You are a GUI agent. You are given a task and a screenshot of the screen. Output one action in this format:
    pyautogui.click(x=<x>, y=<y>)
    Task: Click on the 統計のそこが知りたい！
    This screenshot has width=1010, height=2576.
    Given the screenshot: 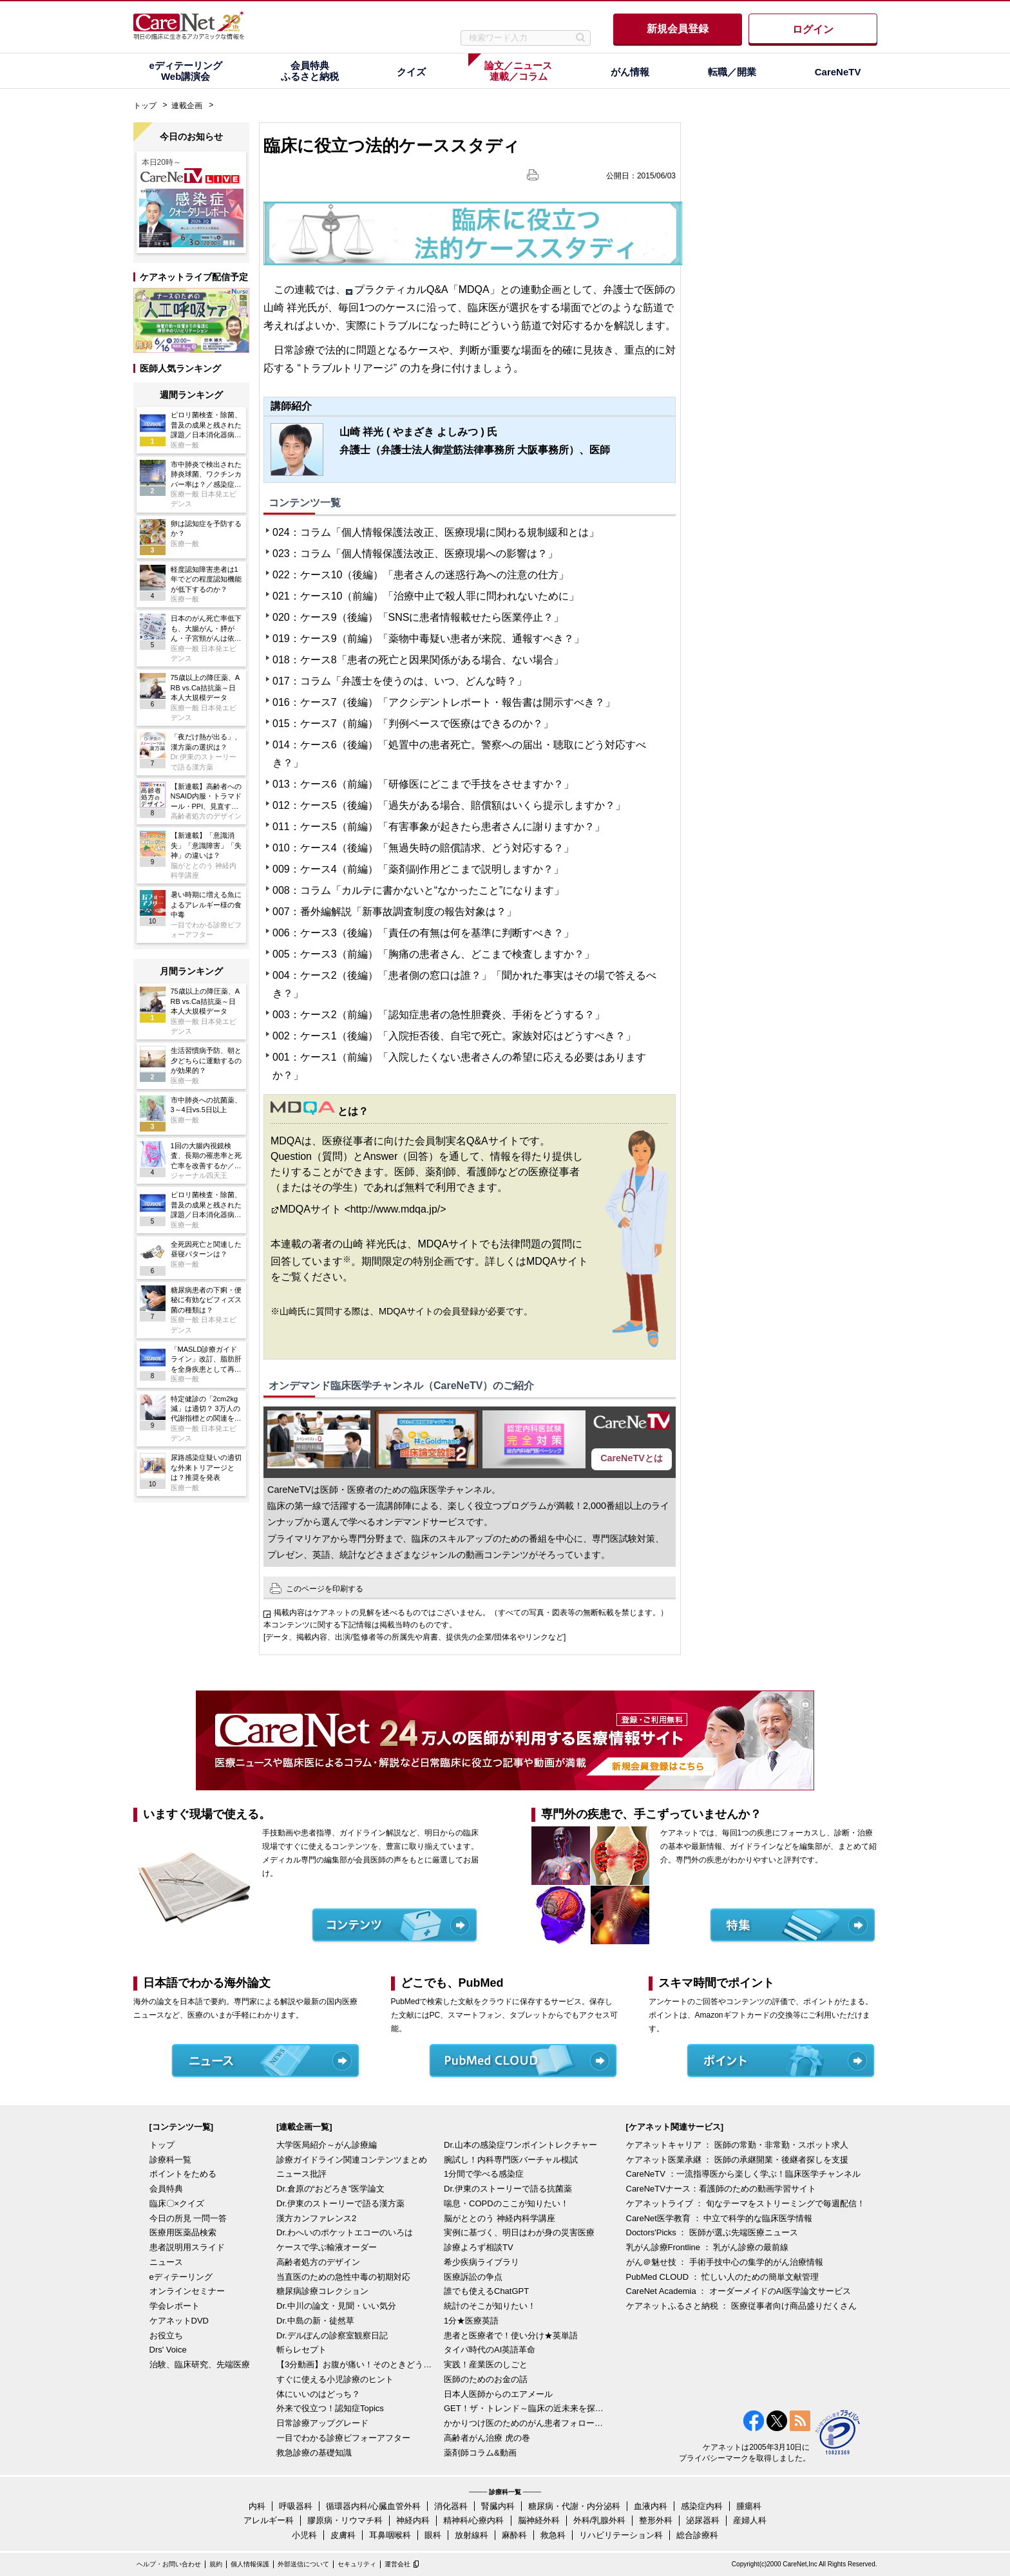 What is the action you would take?
    pyautogui.click(x=490, y=2306)
    